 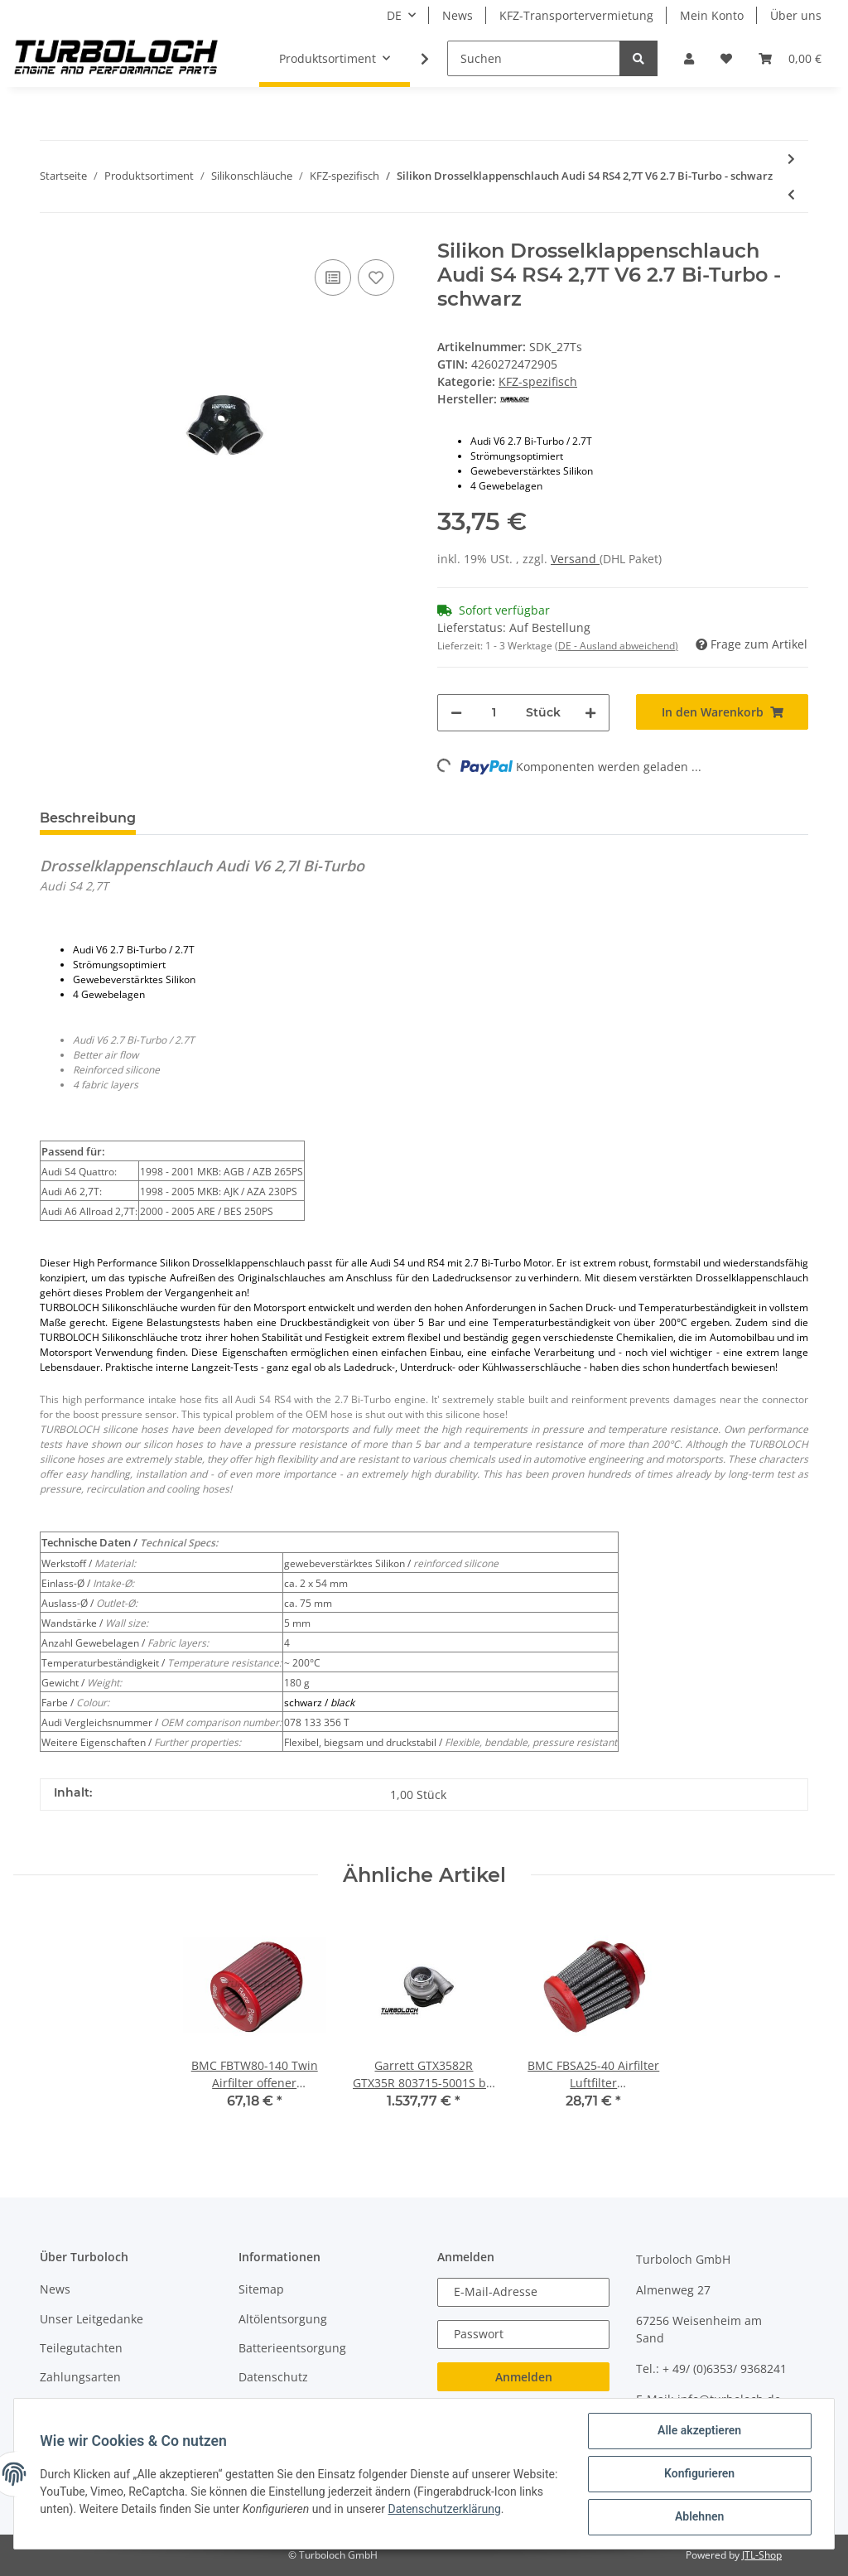 What do you see at coordinates (292, 2348) in the screenshot?
I see `Batterieentsorgung` at bounding box center [292, 2348].